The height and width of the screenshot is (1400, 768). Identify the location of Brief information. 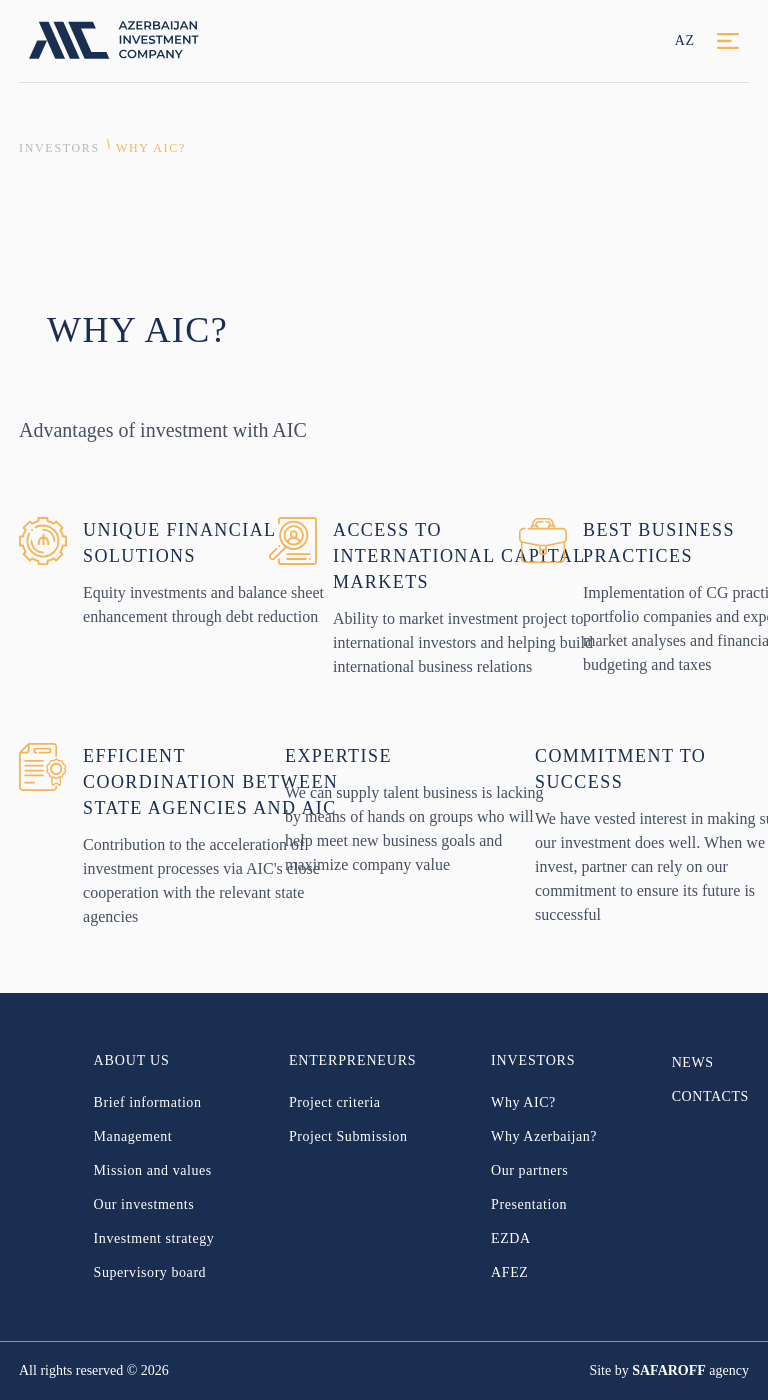
(148, 1102).